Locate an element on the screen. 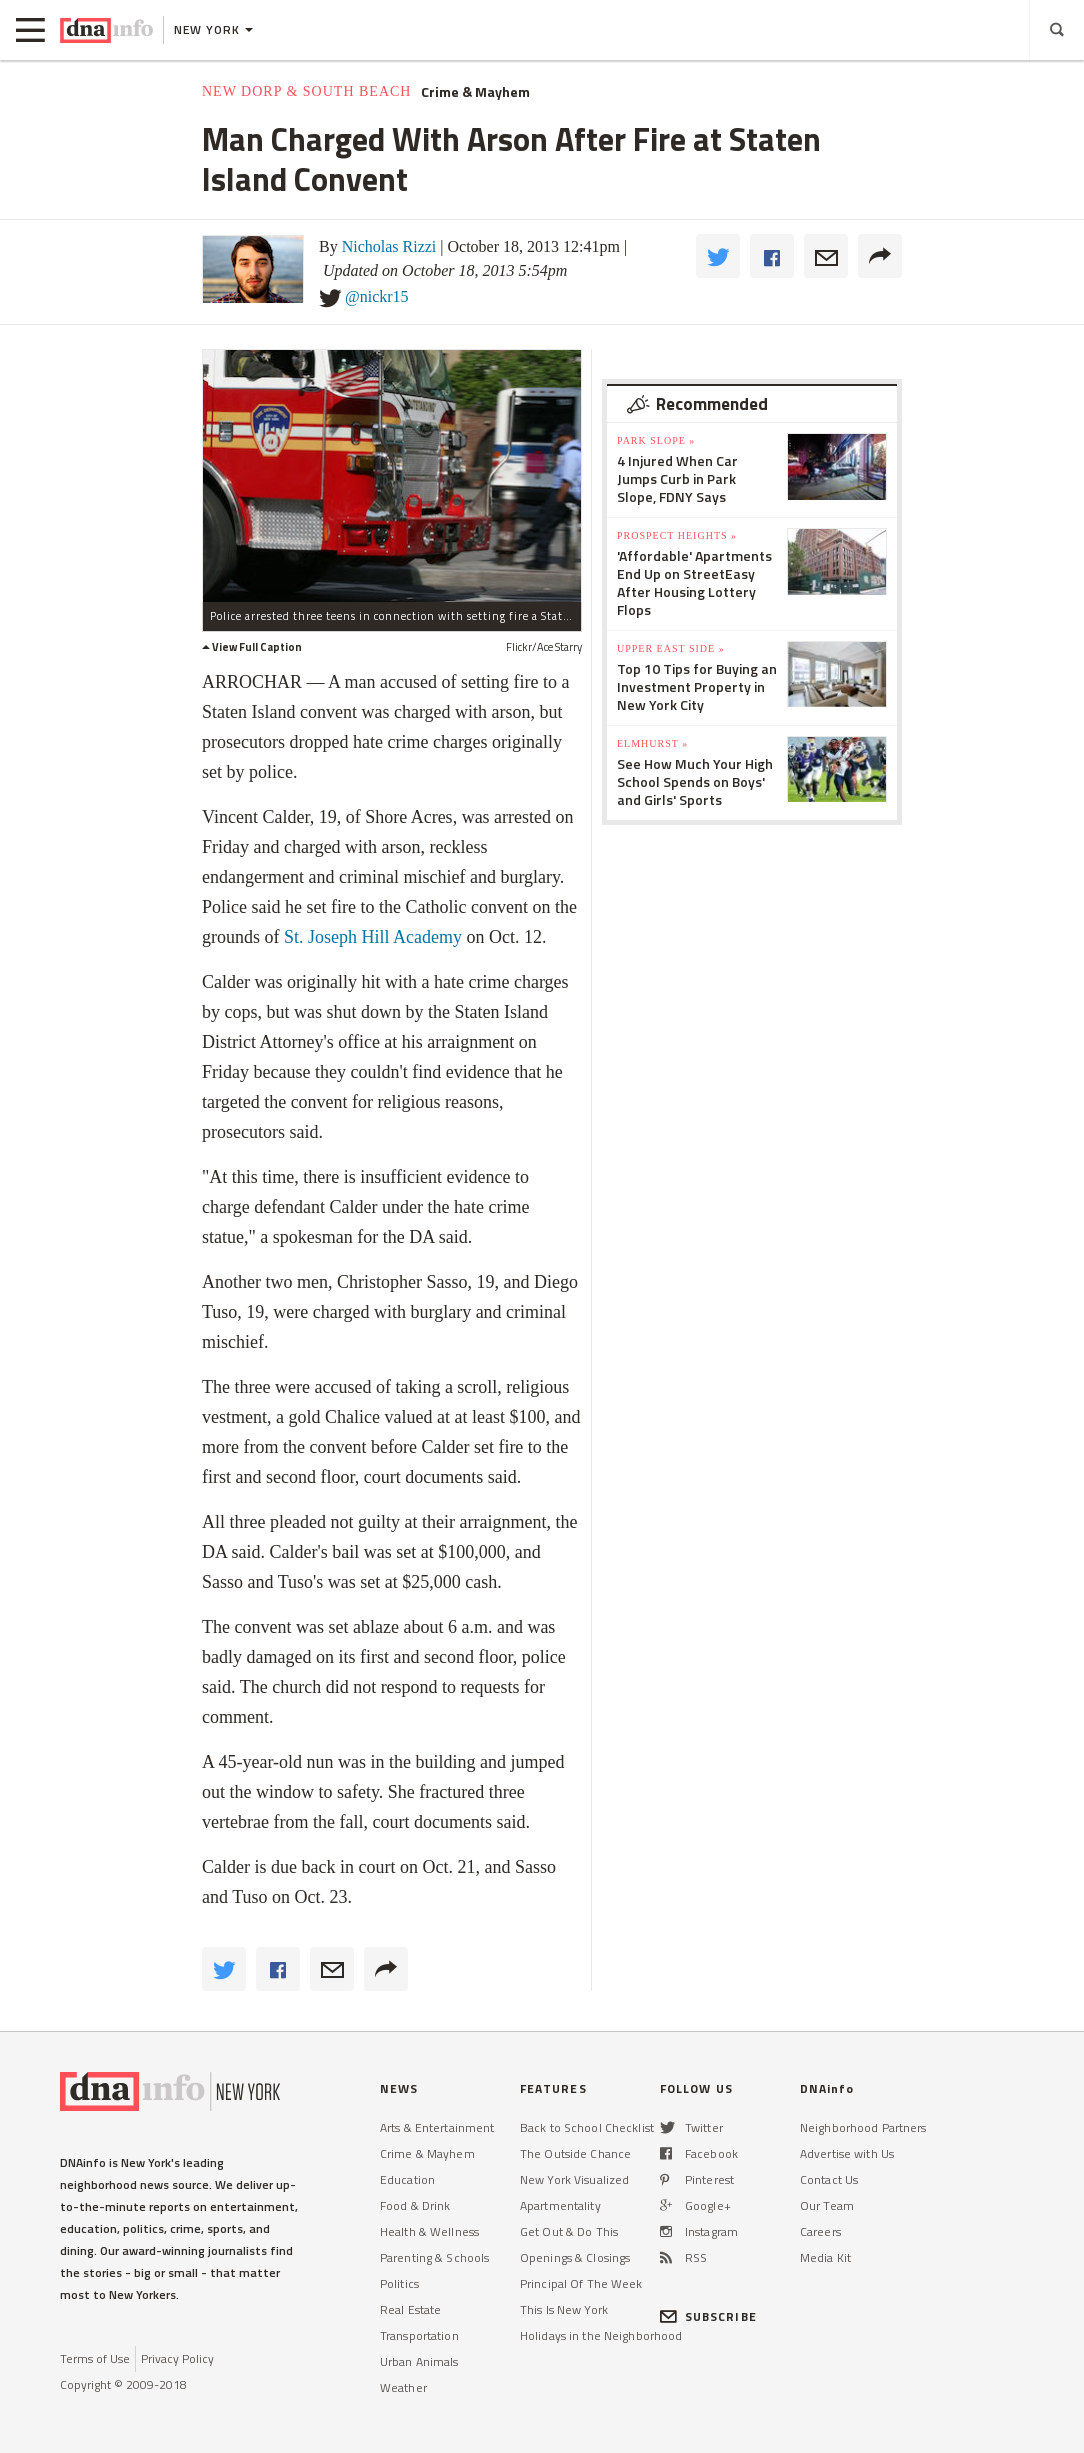 This screenshot has width=1084, height=2453. Weather is located at coordinates (403, 2387).